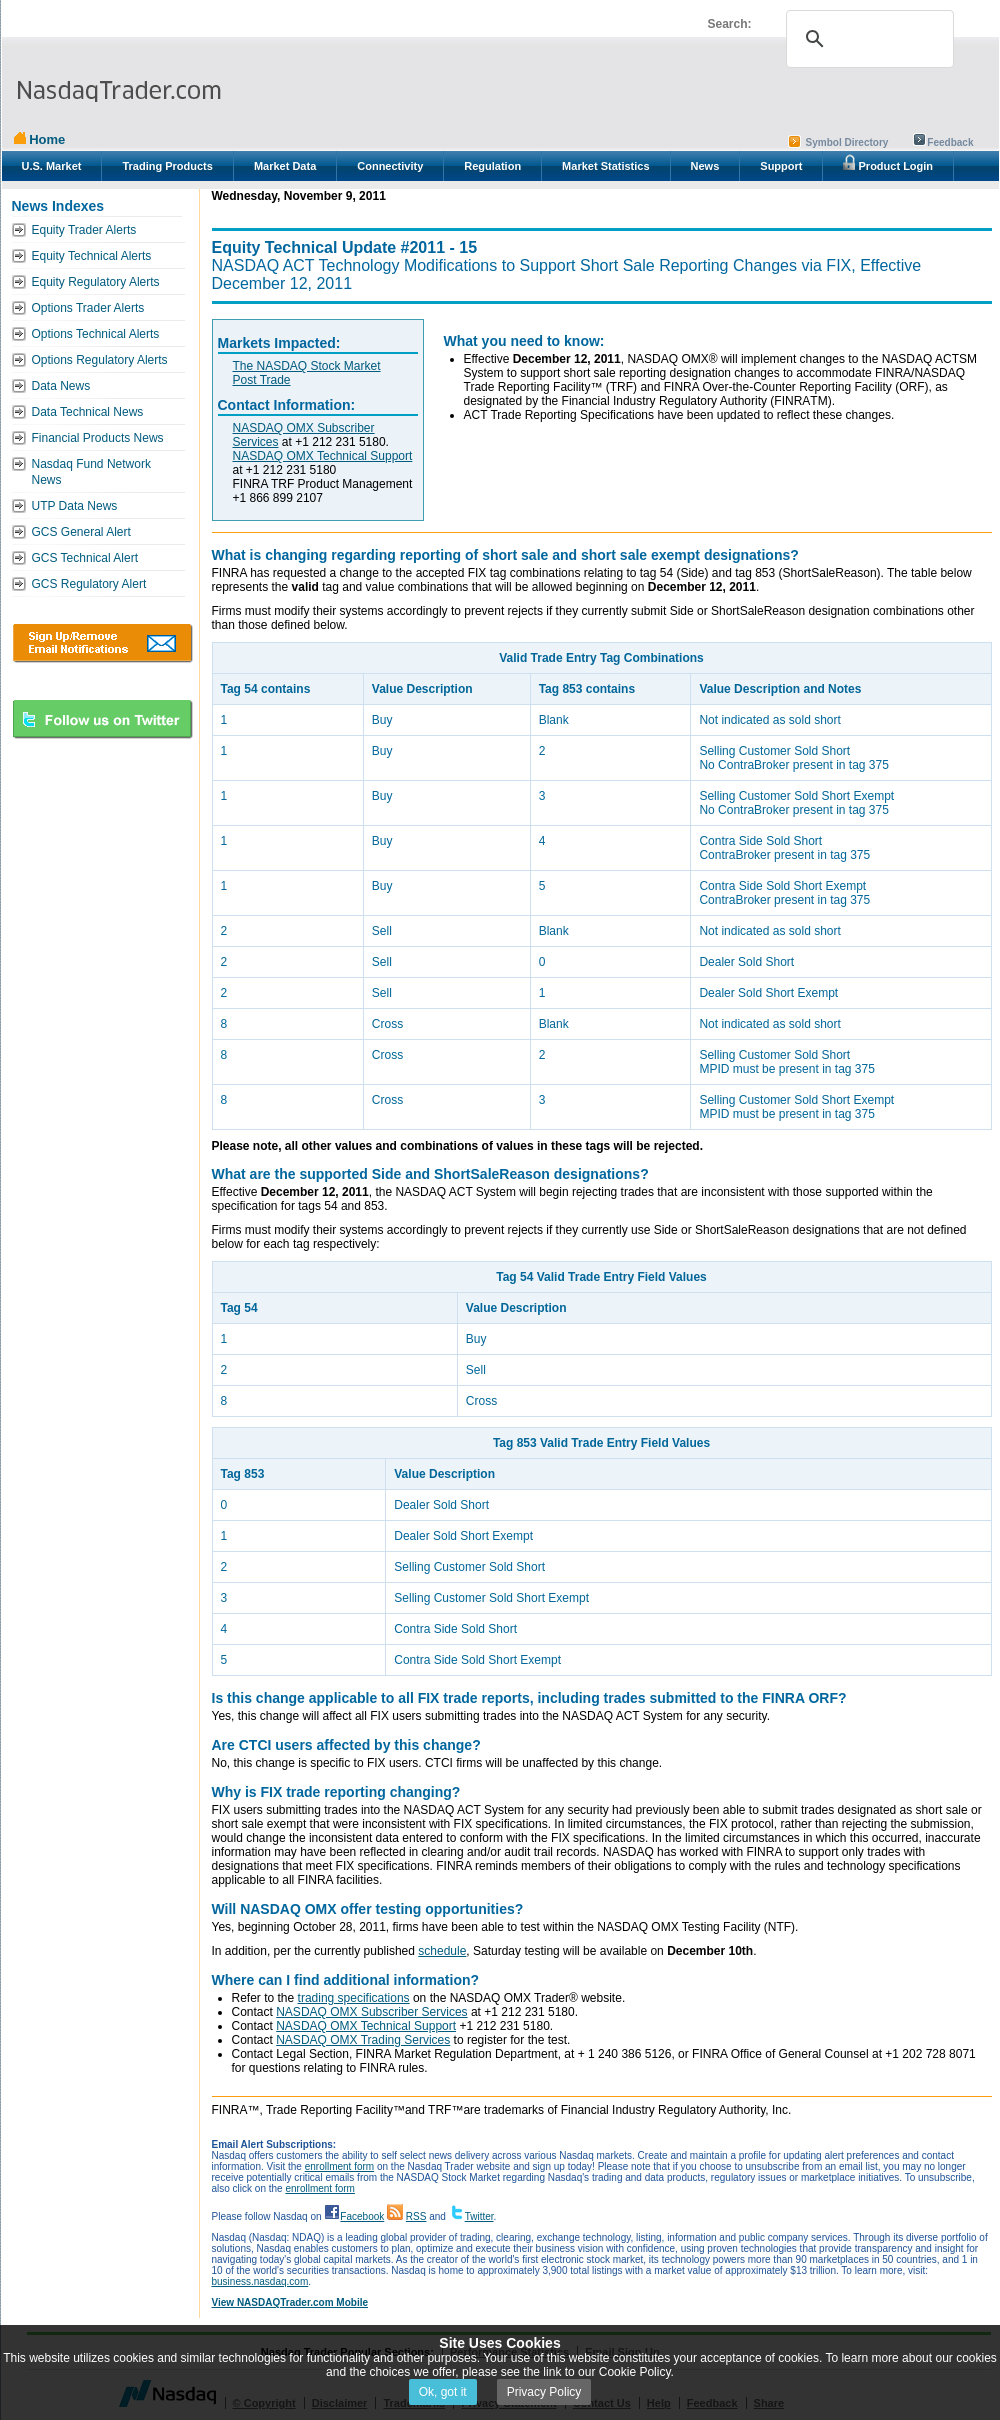 This screenshot has height=2420, width=1000. Describe the element at coordinates (363, 2040) in the screenshot. I see `NASDAQ OMX Trading Services` at that location.